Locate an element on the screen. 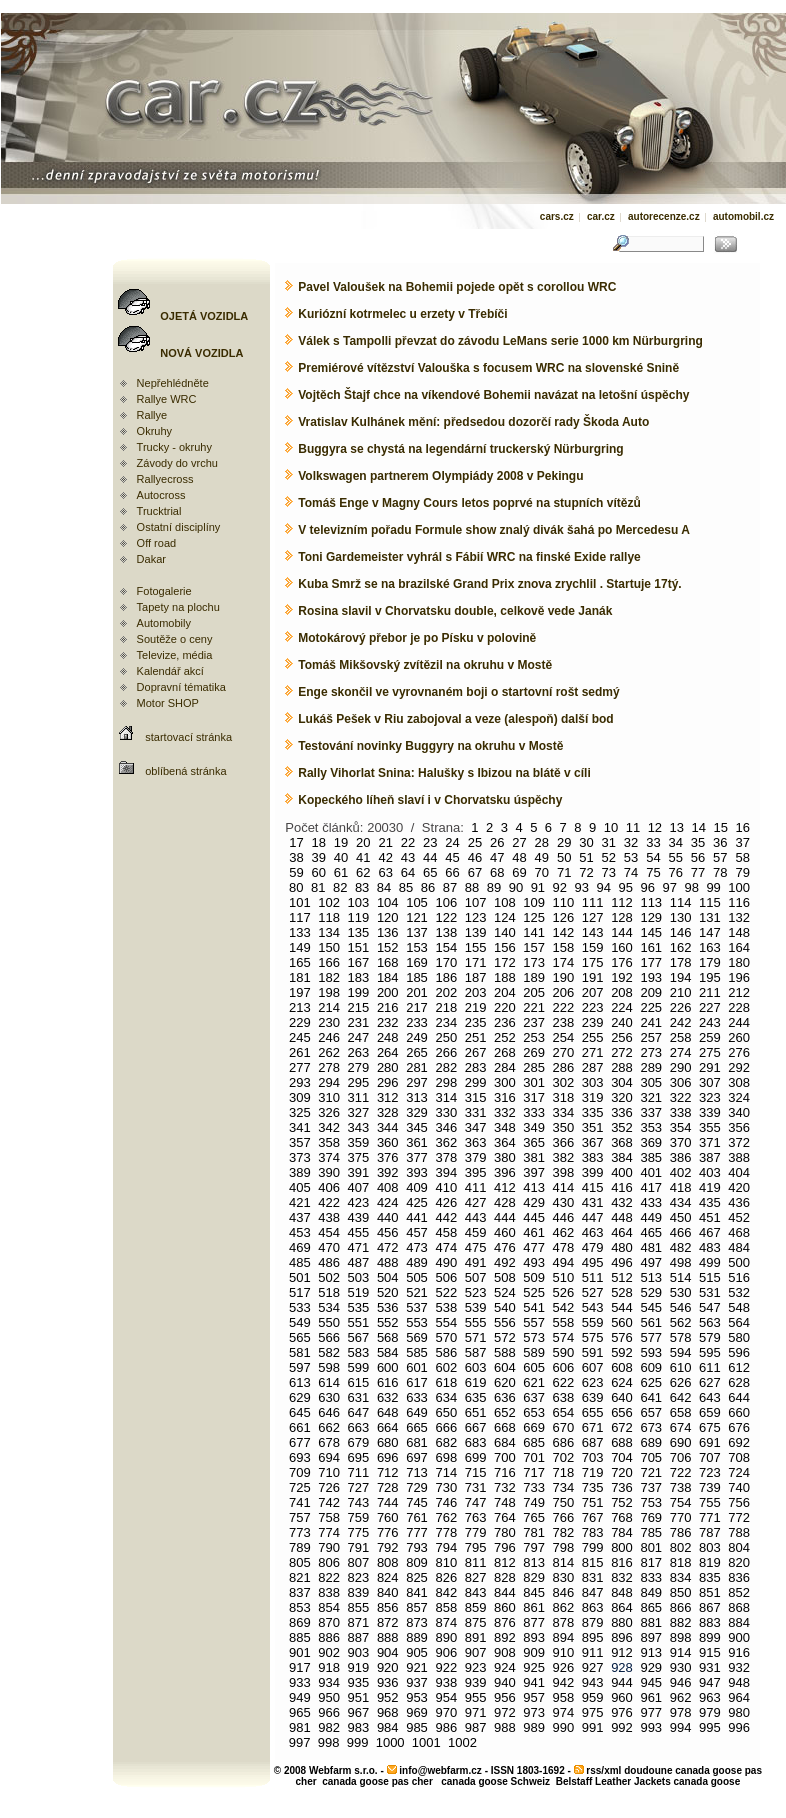 The height and width of the screenshot is (1818, 786). 646 is located at coordinates (329, 1412).